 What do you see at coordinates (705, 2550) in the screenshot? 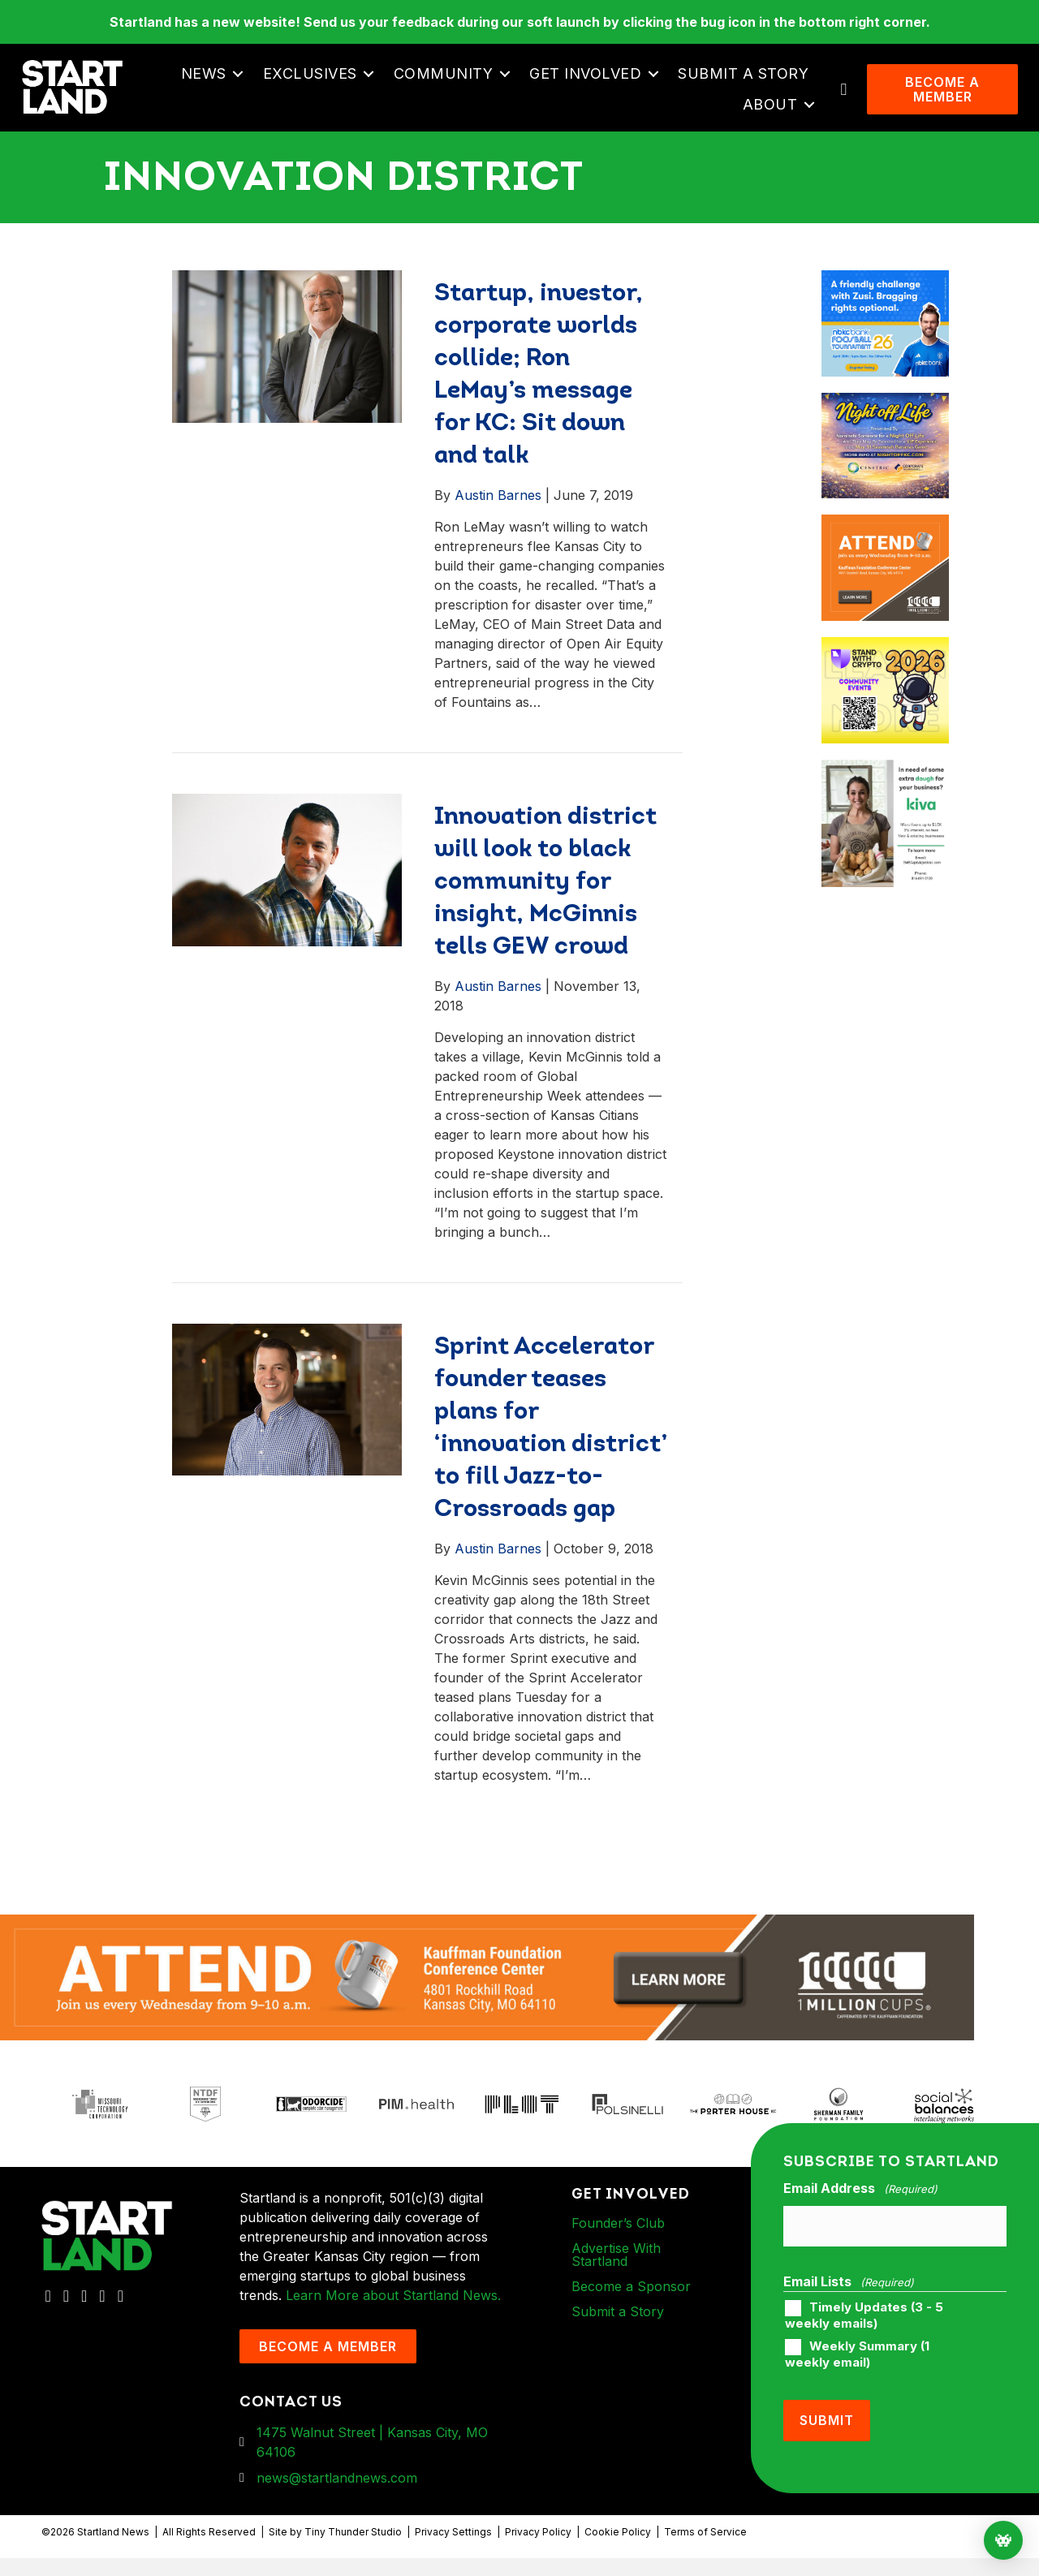
I see `Terms of Service` at bounding box center [705, 2550].